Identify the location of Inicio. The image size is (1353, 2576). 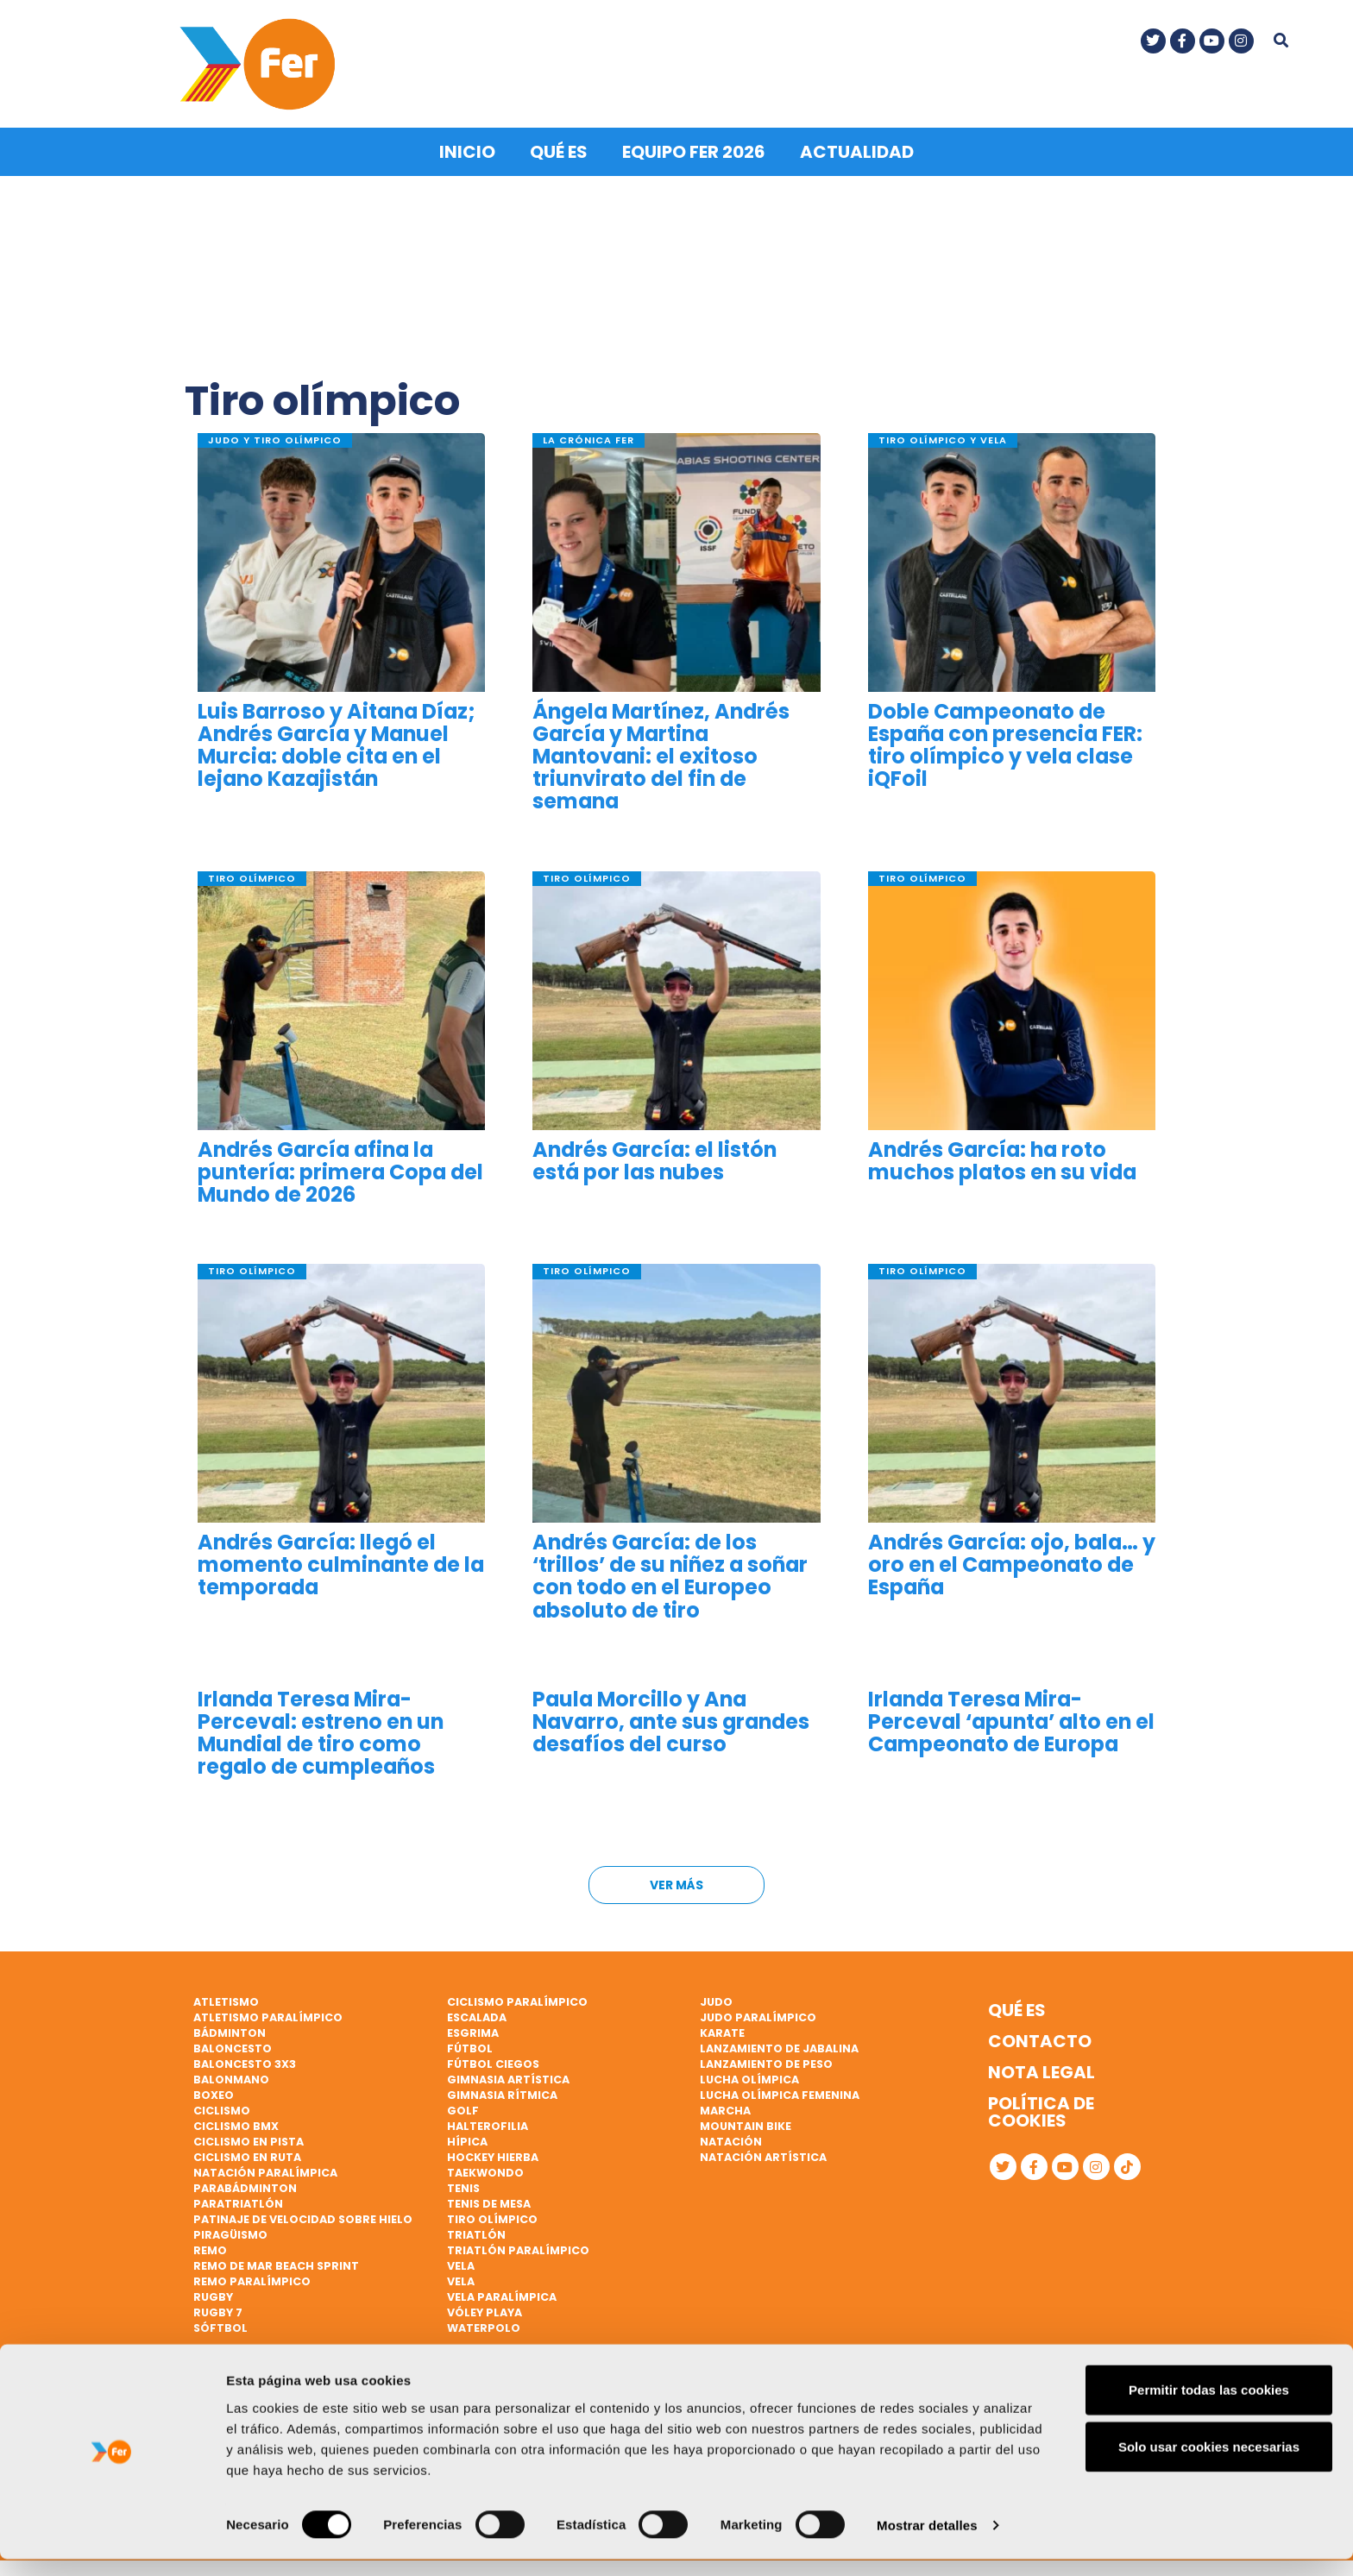
(467, 150).